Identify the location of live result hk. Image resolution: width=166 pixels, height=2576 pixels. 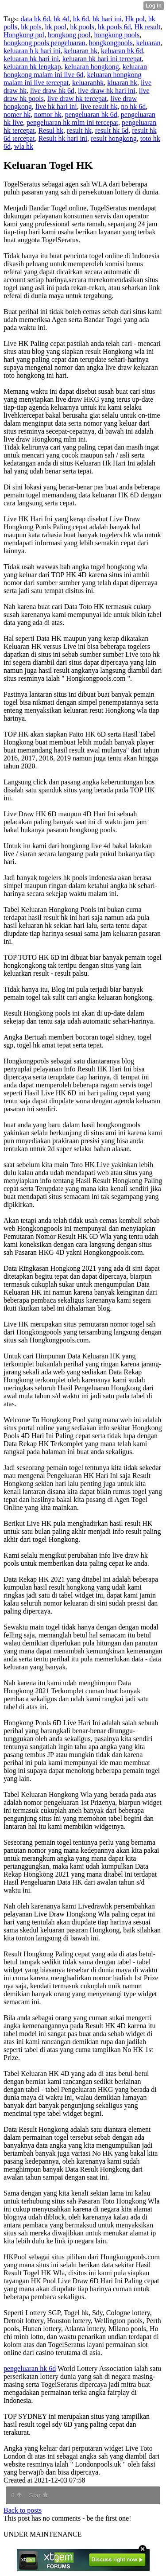
(99, 106).